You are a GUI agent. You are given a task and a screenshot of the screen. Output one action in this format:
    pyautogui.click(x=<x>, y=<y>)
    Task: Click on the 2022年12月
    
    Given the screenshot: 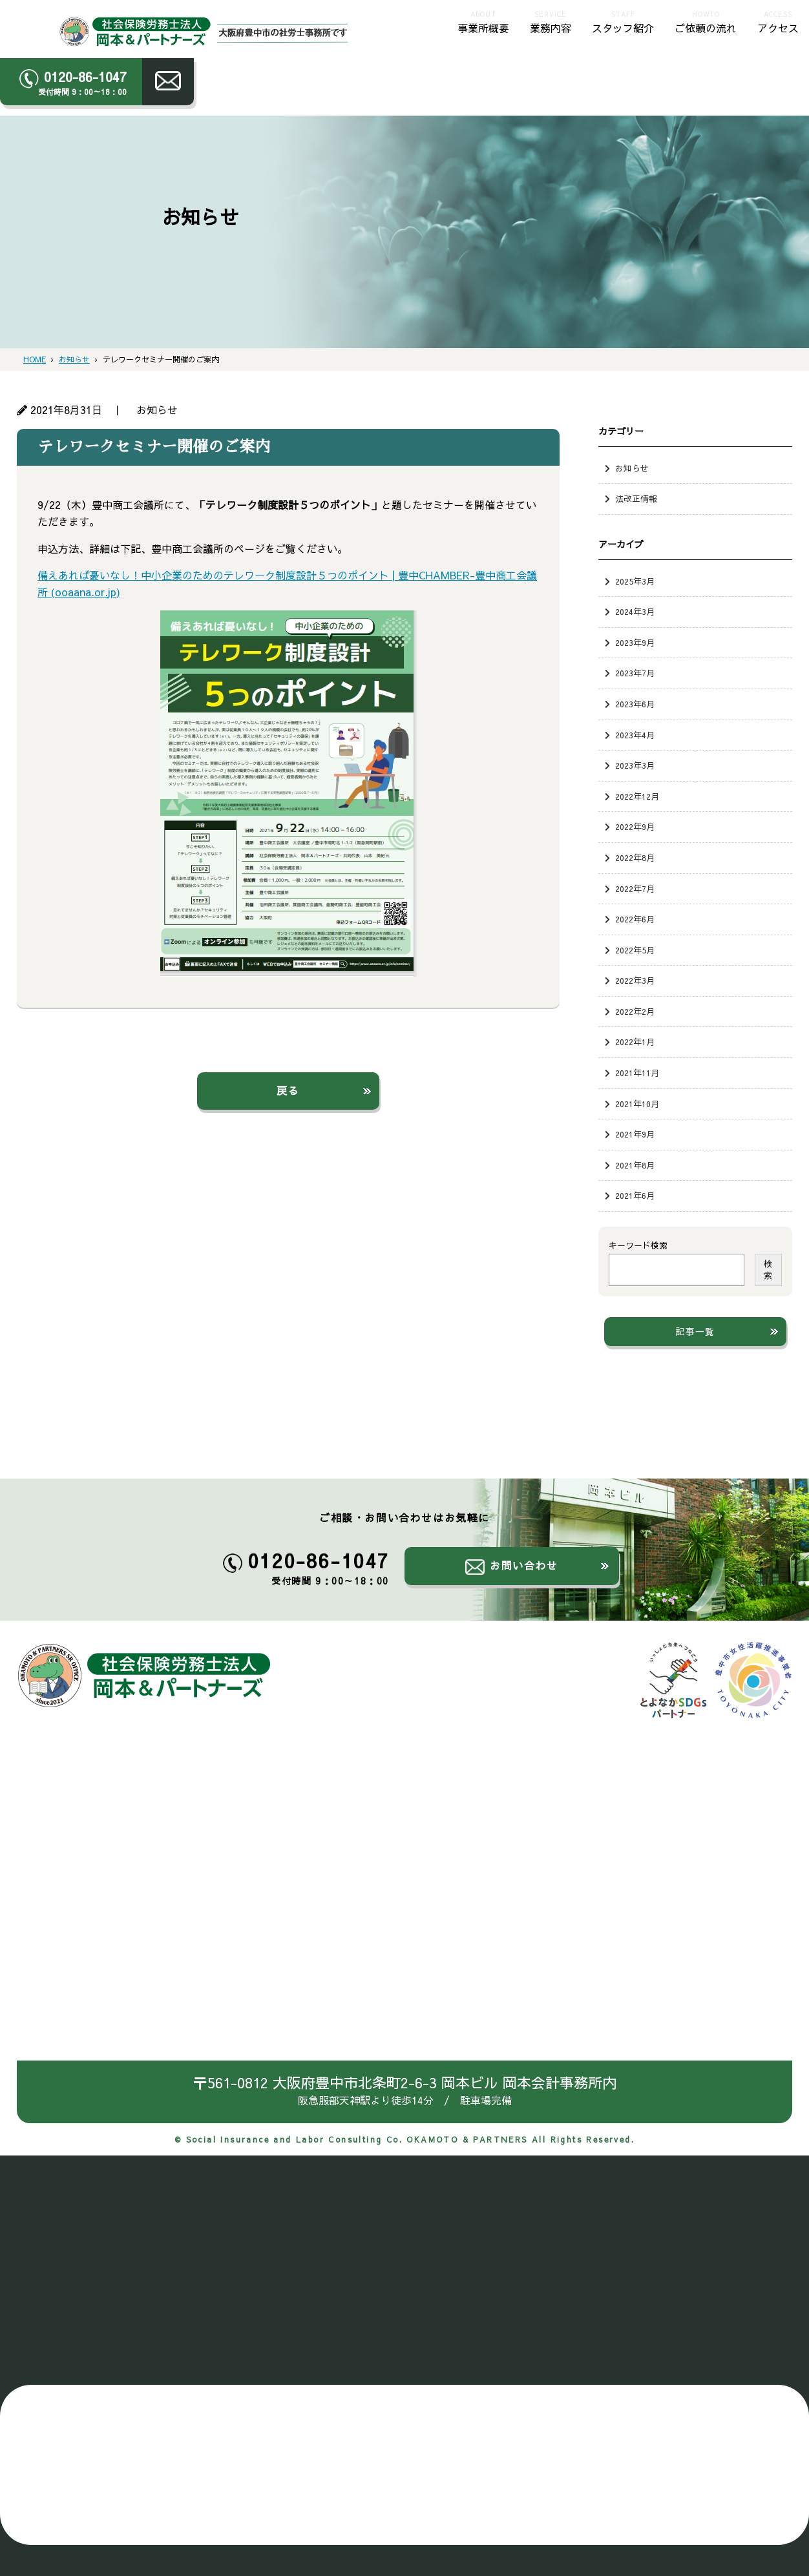 What is the action you would take?
    pyautogui.click(x=637, y=796)
    